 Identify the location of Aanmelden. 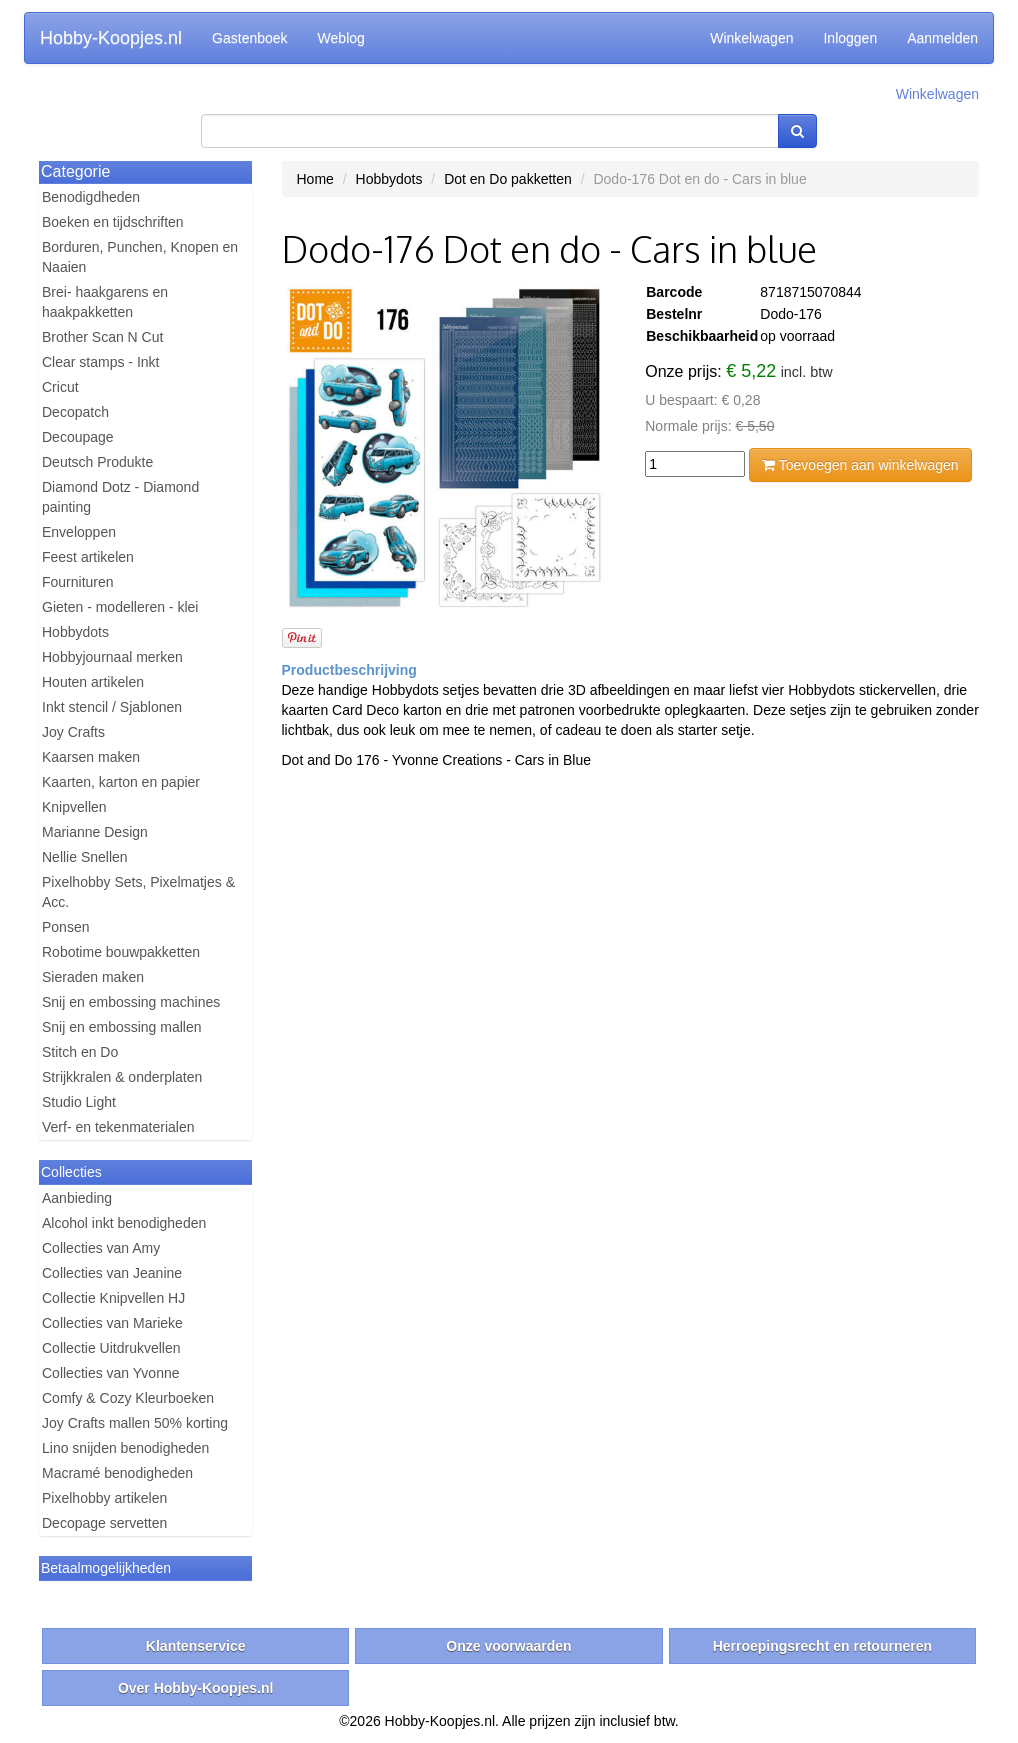
(942, 38).